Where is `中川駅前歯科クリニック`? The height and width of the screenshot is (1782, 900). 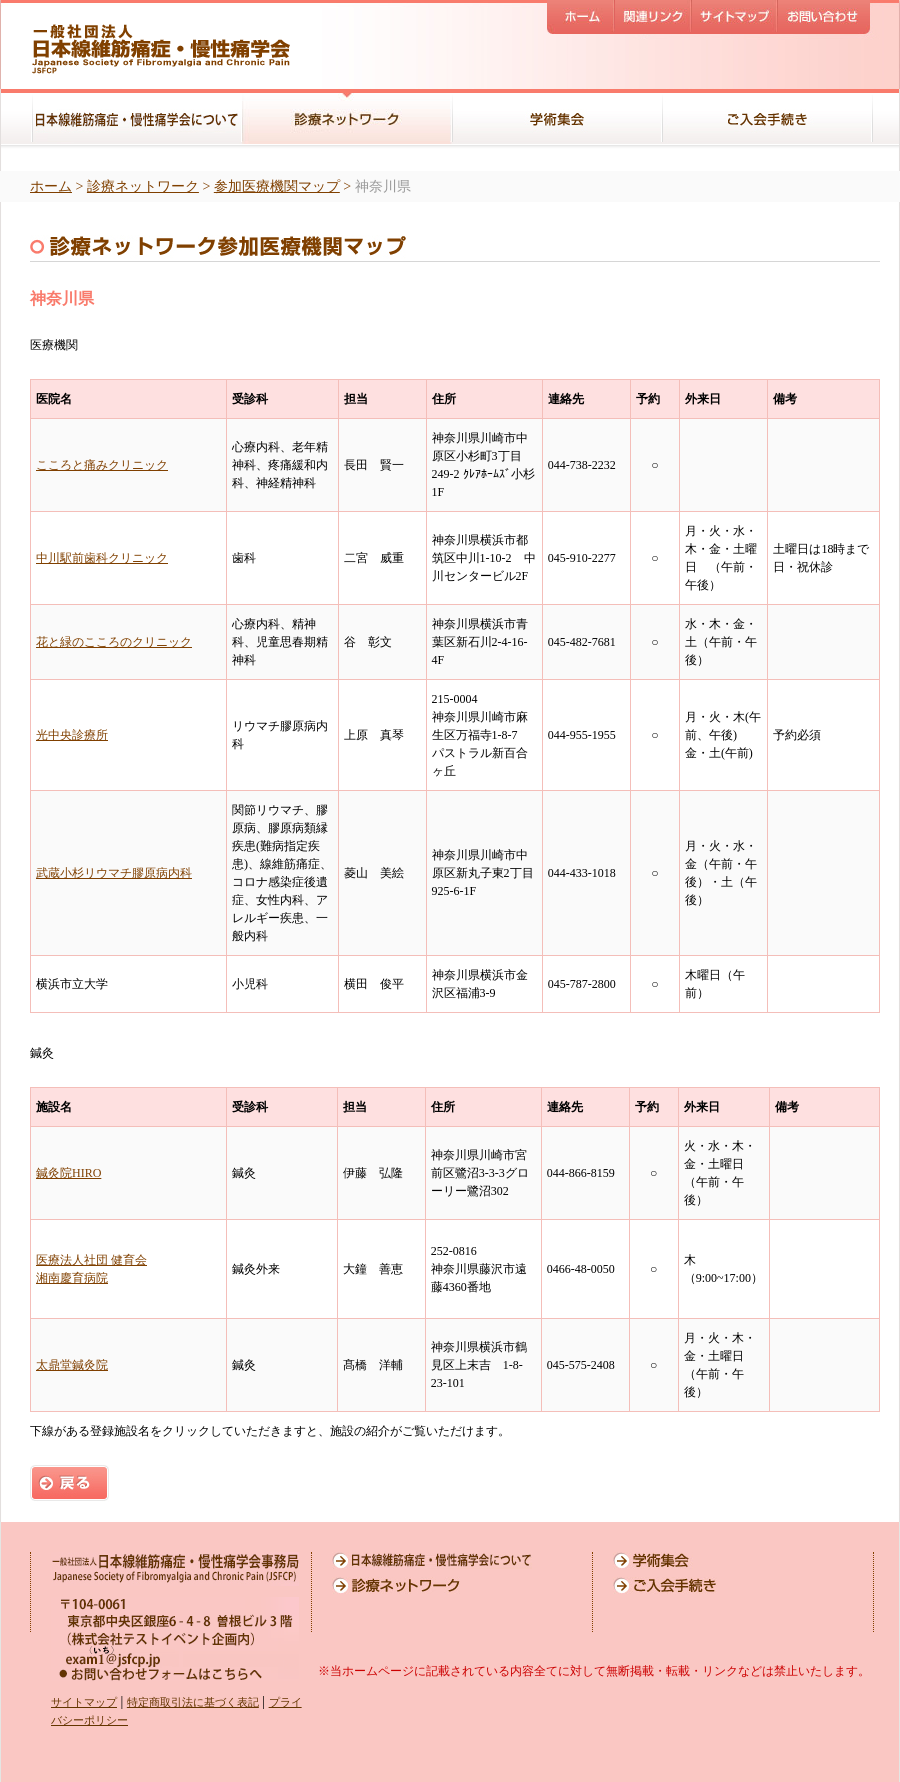
中川駅前歯科クリニック is located at coordinates (102, 558).